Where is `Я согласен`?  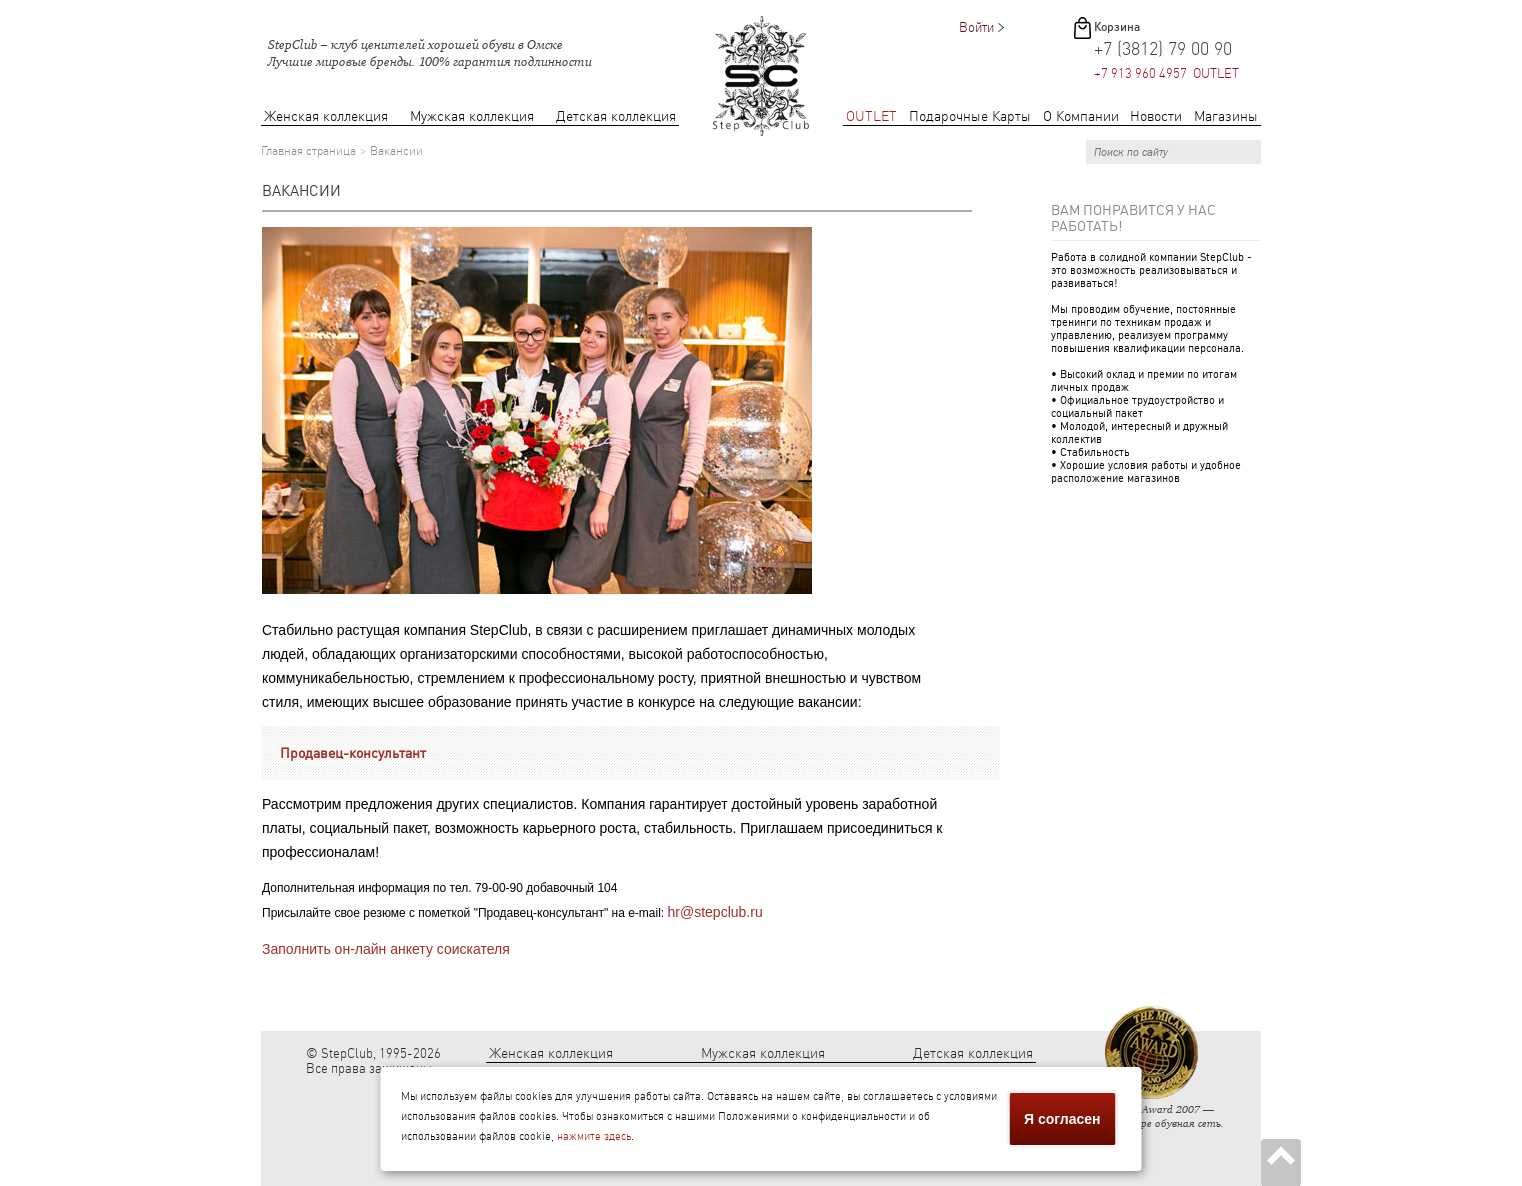
Я согласен is located at coordinates (1062, 1119).